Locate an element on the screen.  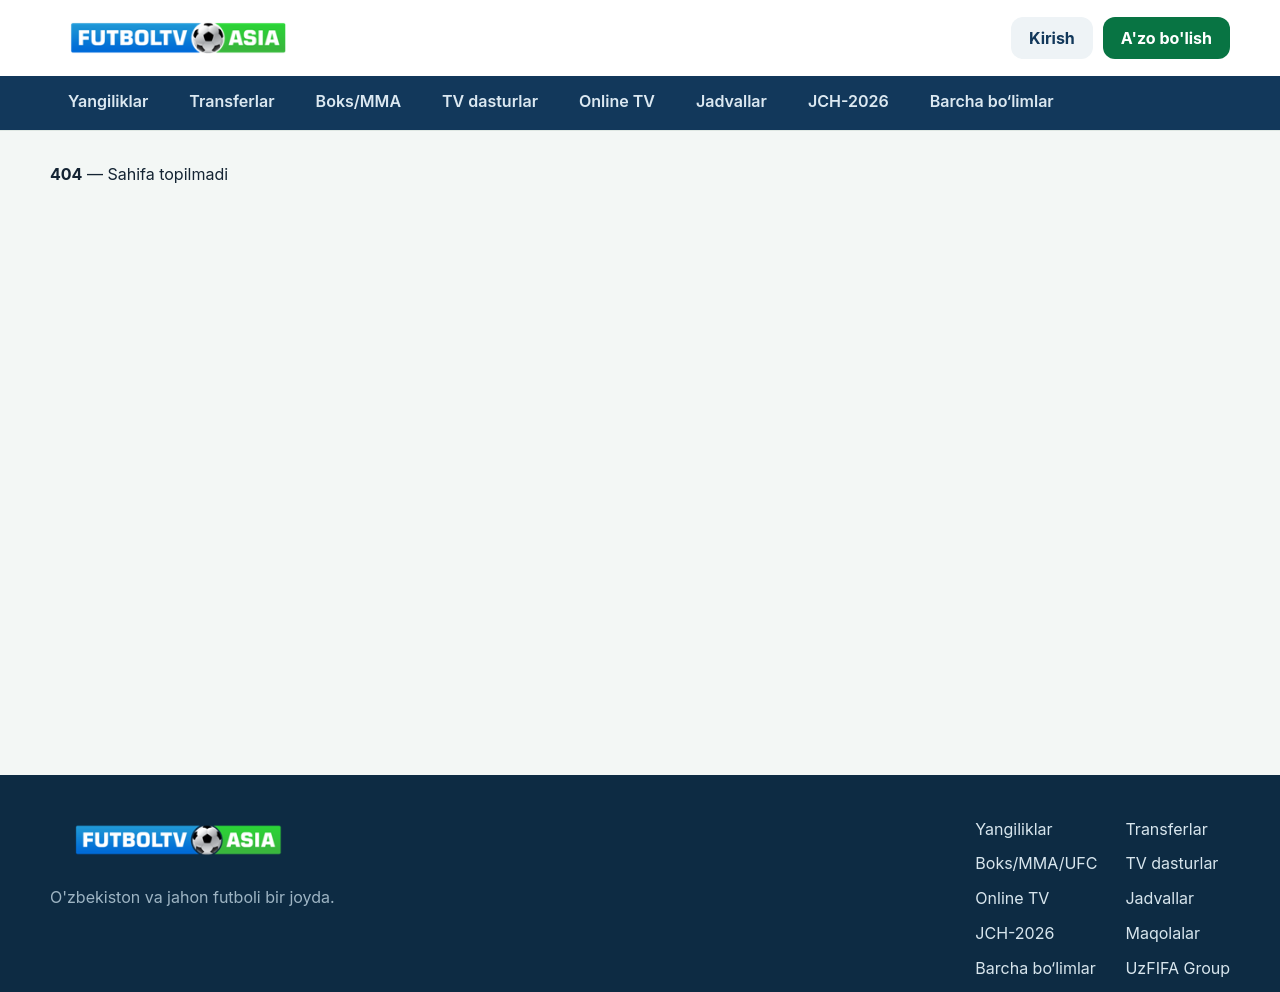
Barcha bo‘limlar is located at coordinates (992, 101).